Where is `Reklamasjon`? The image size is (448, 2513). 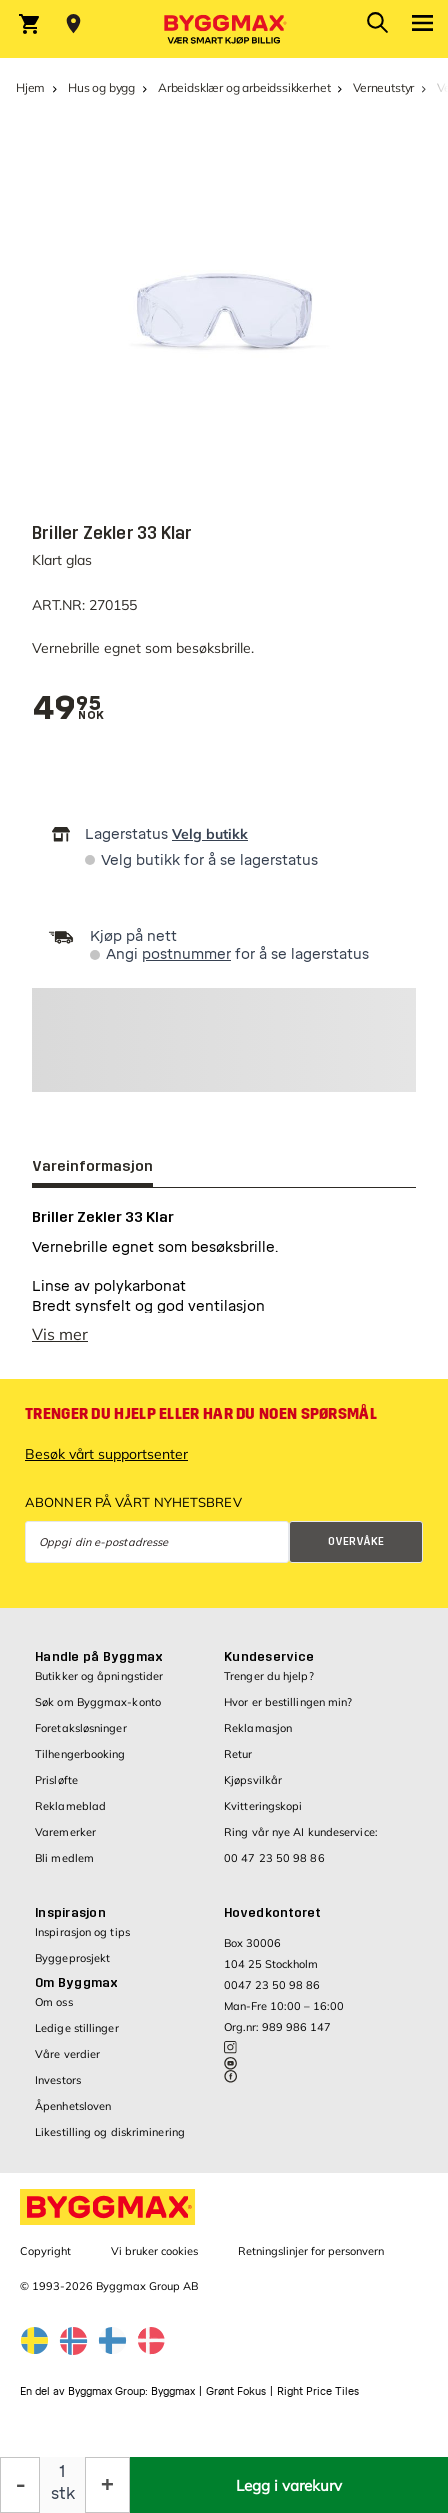
Reklamasjon is located at coordinates (258, 1728).